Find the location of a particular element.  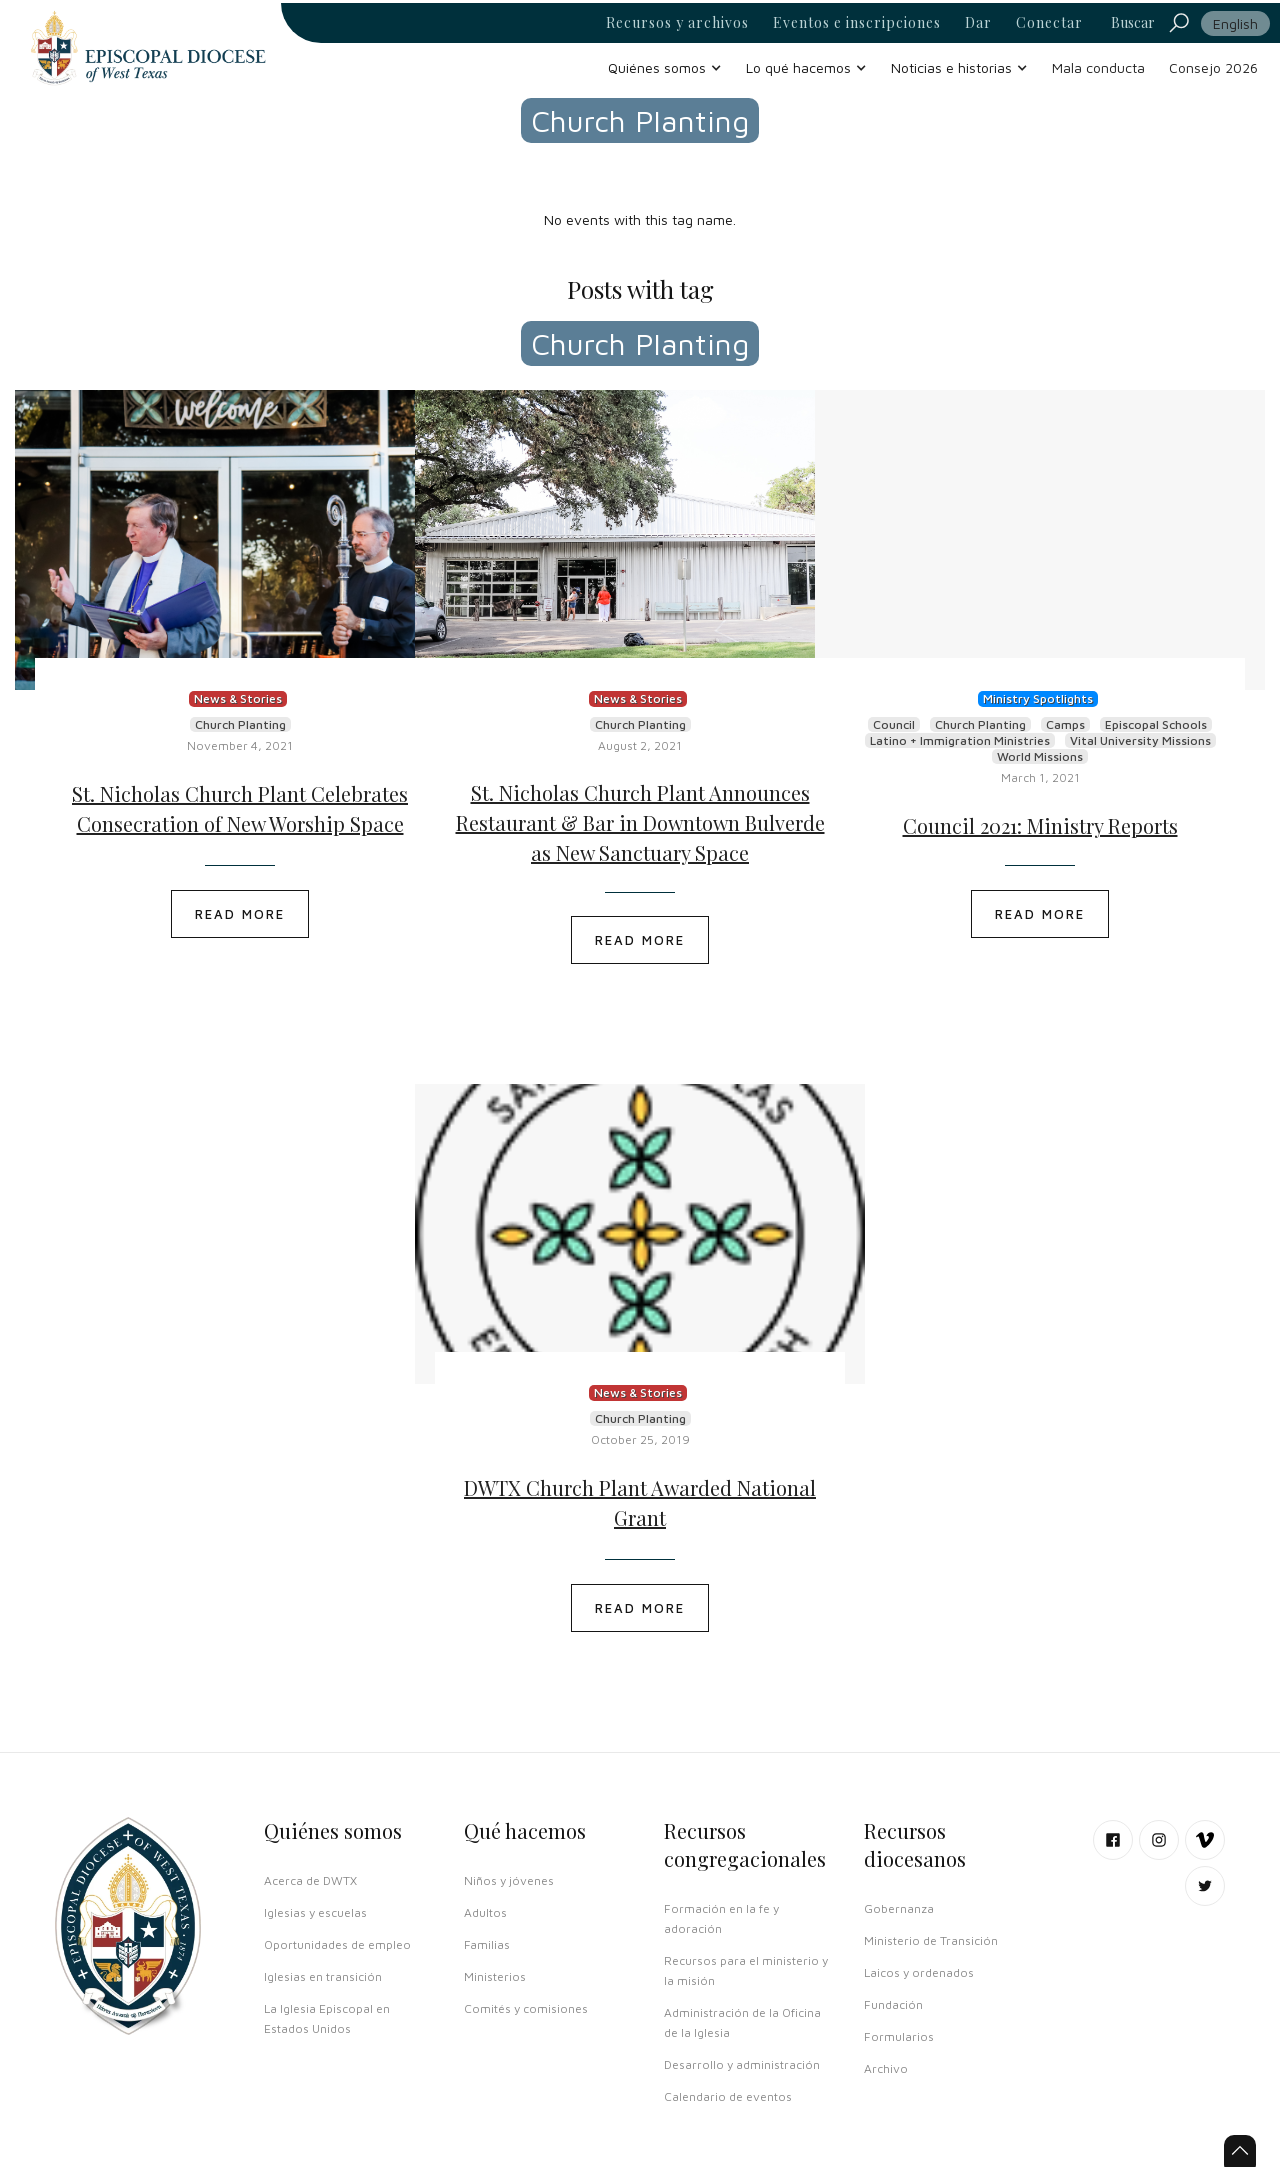

Fundación is located at coordinates (893, 2004).